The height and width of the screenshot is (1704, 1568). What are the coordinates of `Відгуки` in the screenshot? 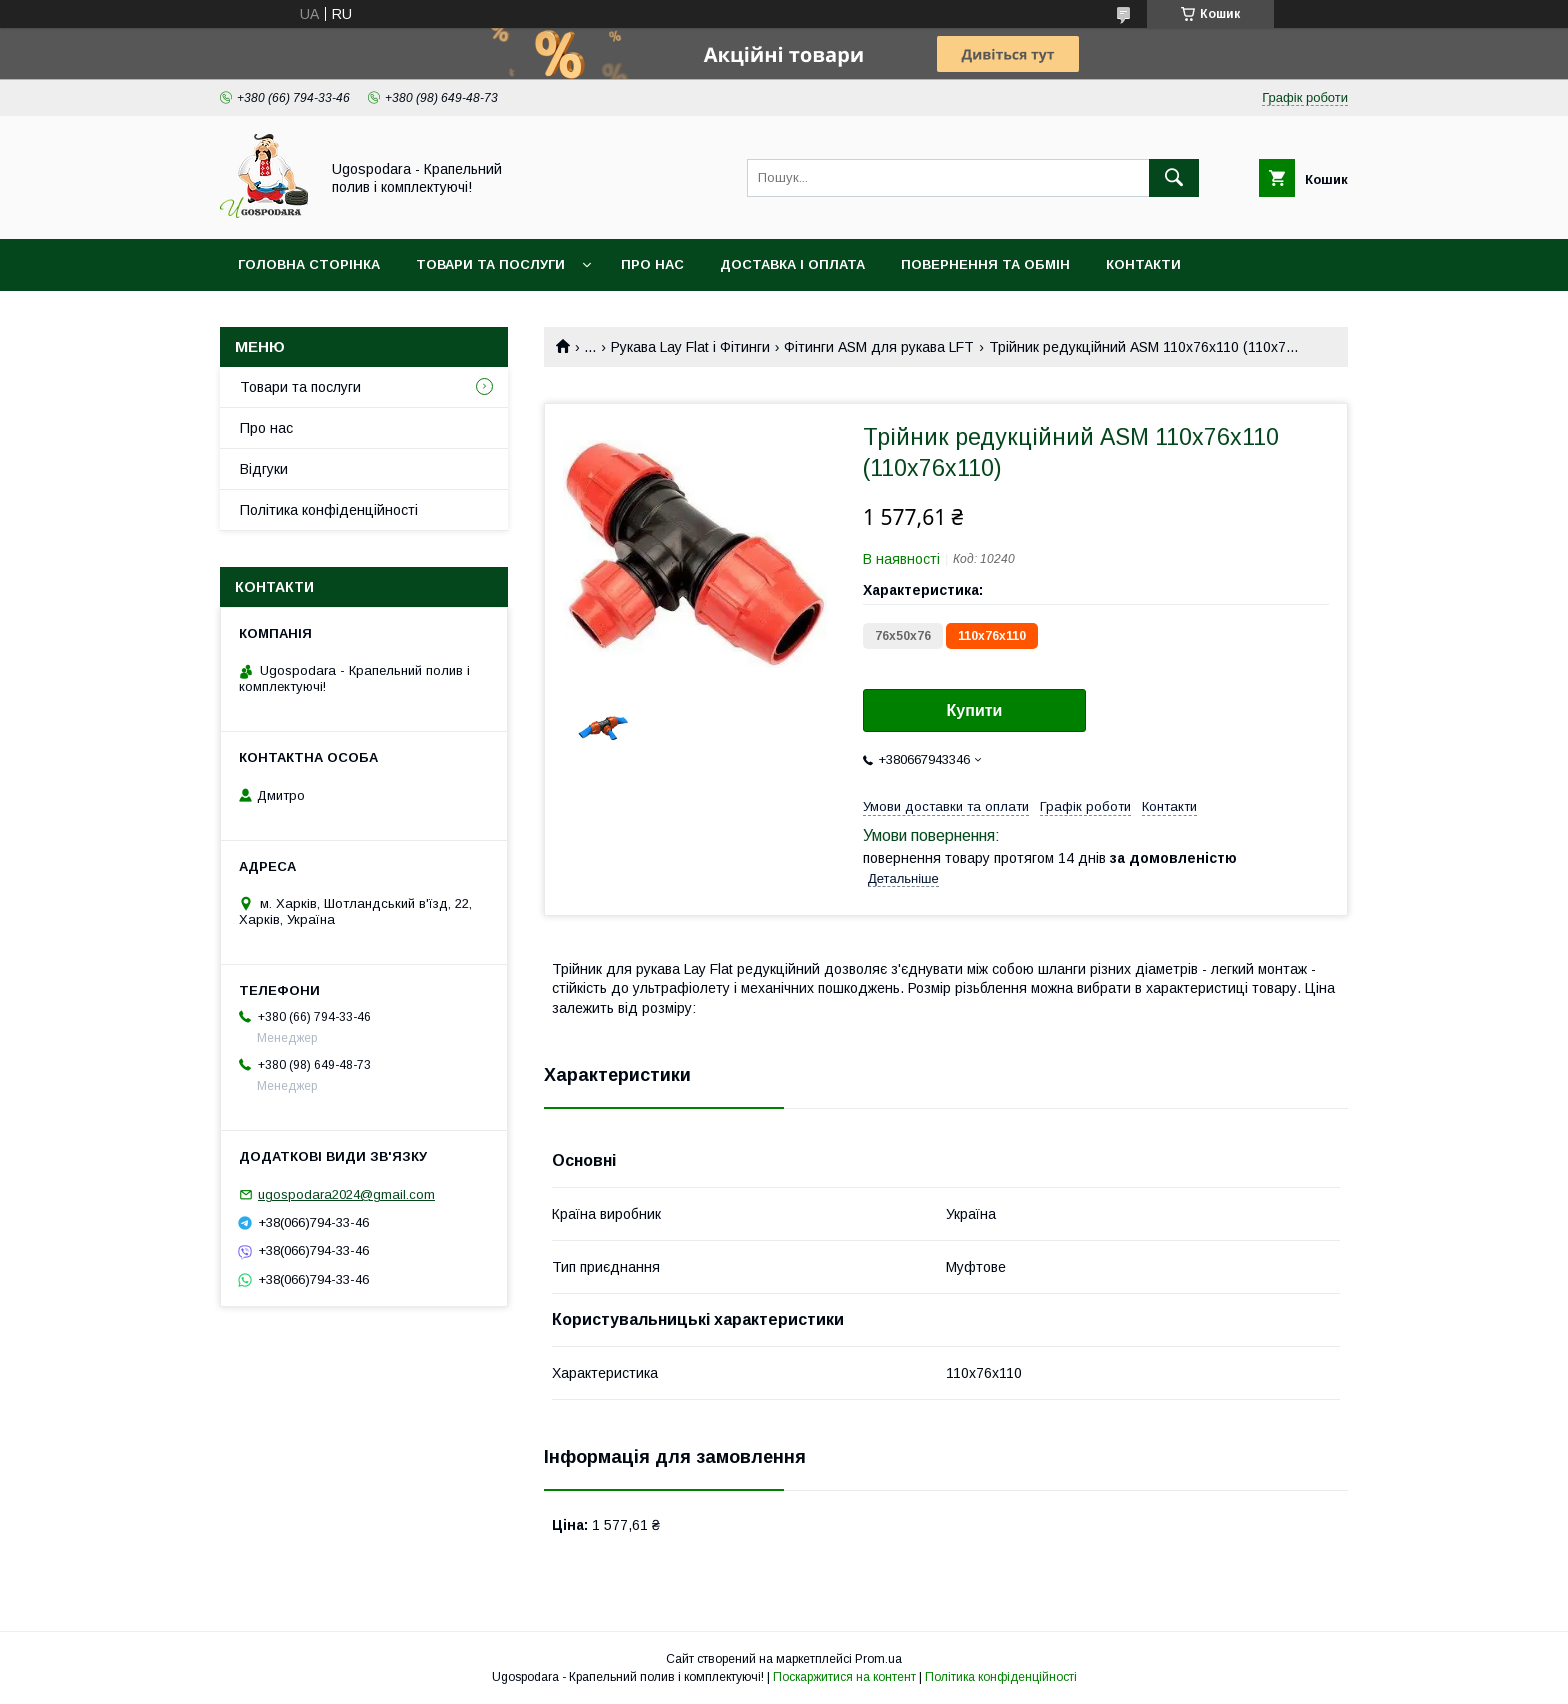 It's located at (264, 469).